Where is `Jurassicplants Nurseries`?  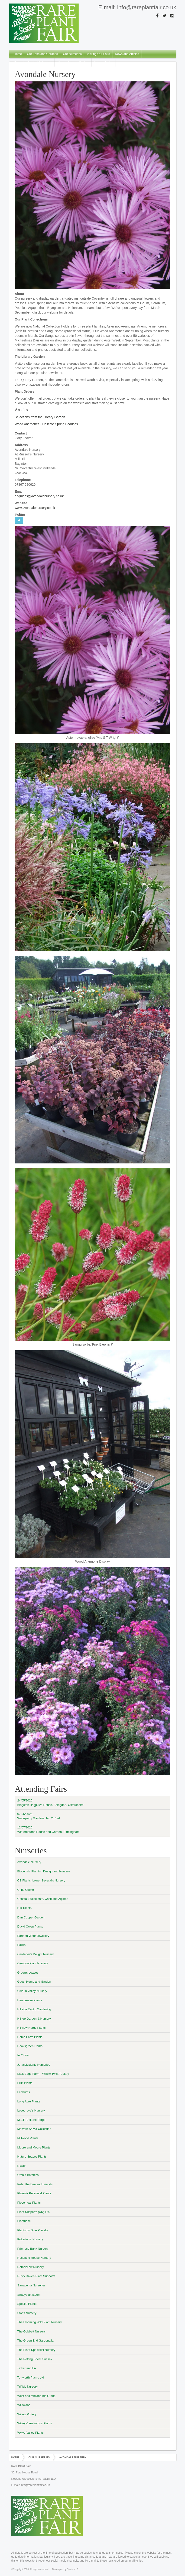
Jurassicplants Nurseries is located at coordinates (33, 2064).